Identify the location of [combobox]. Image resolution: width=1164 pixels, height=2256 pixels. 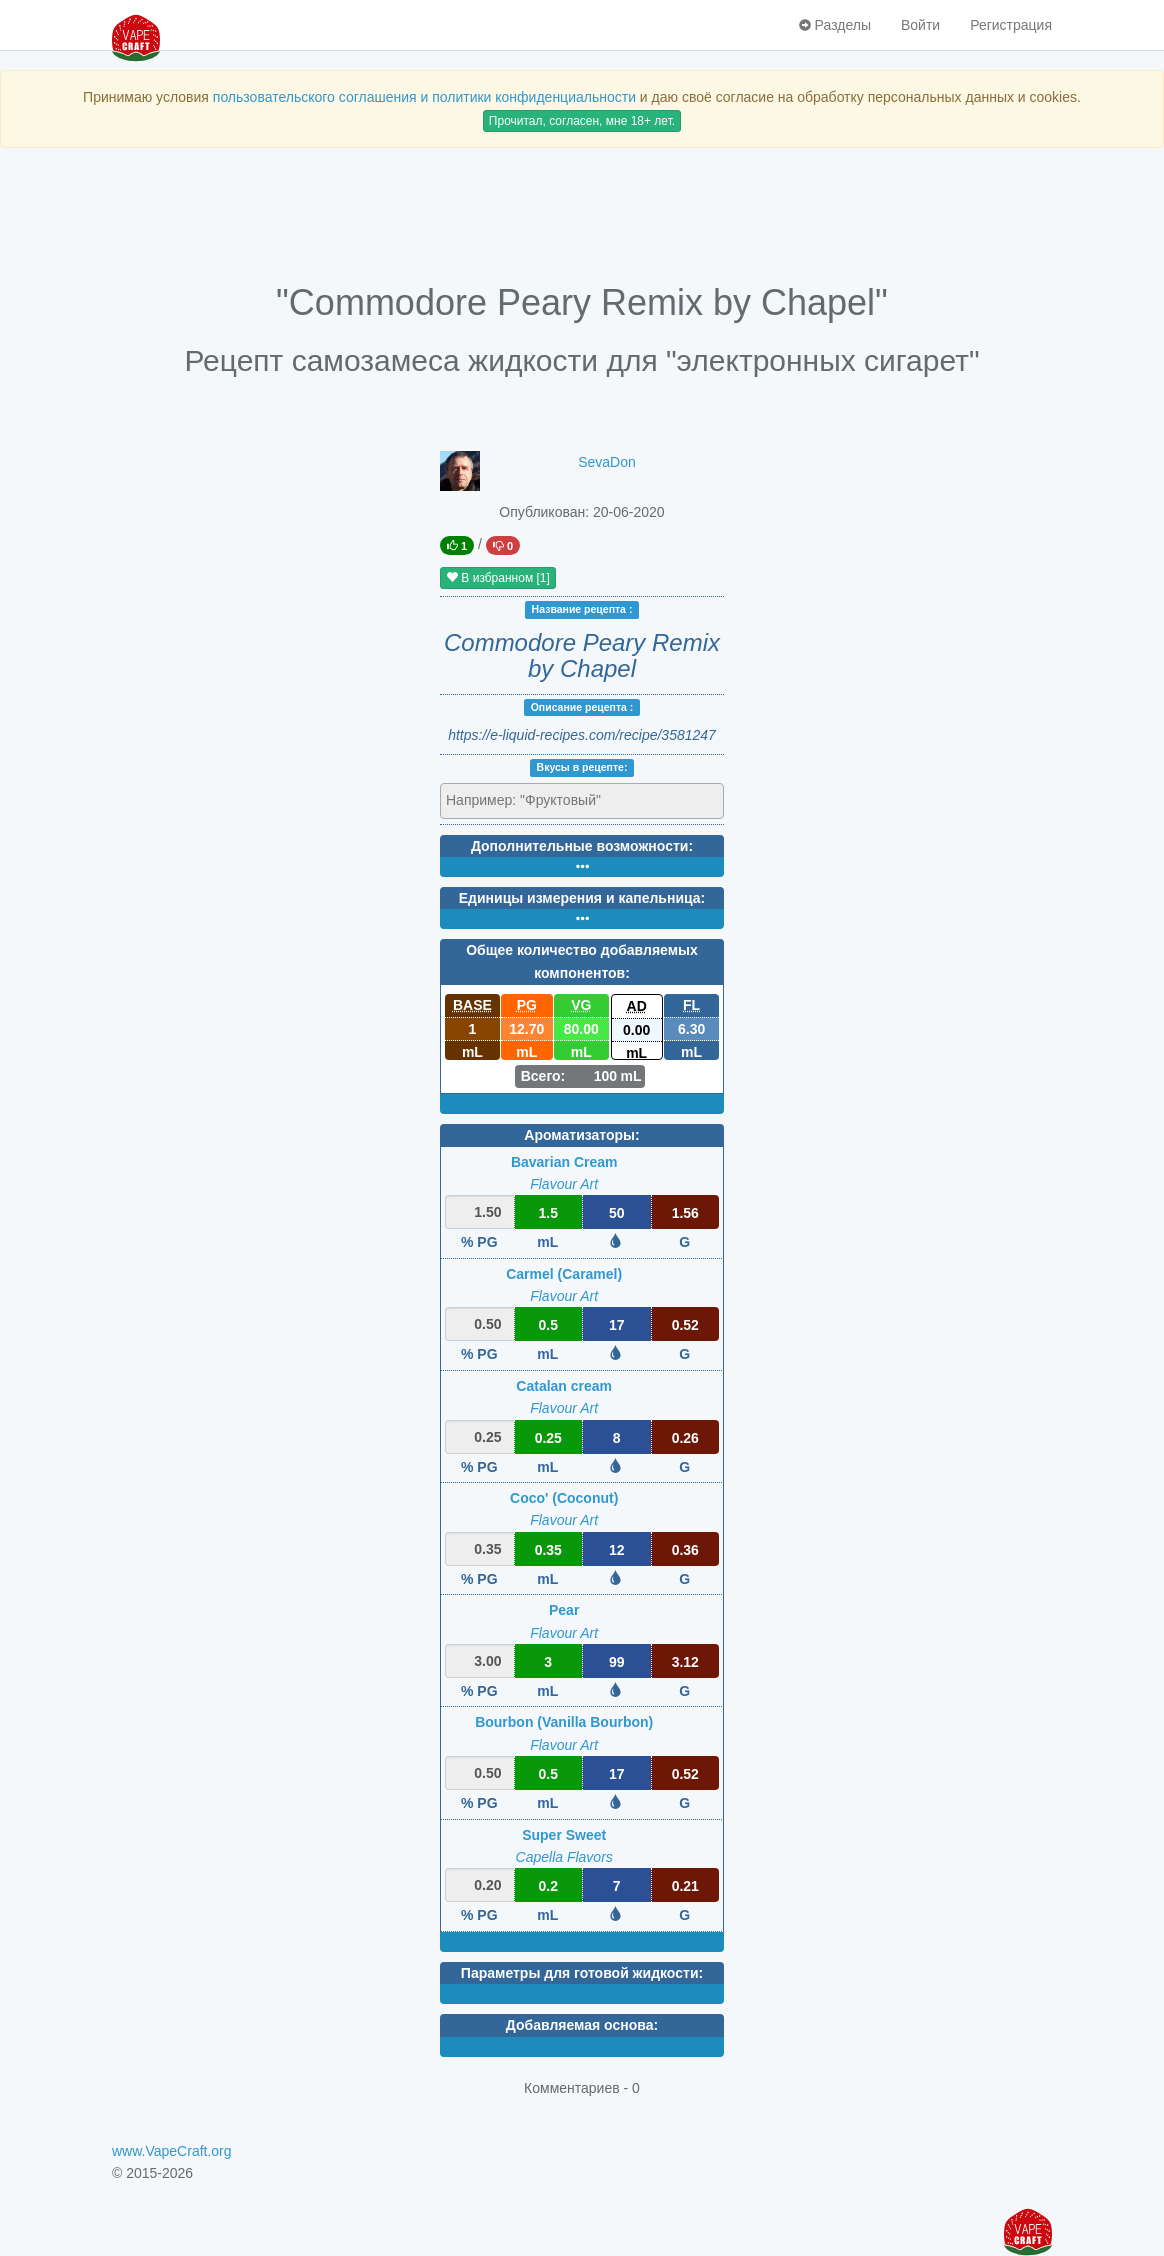
(582, 801).